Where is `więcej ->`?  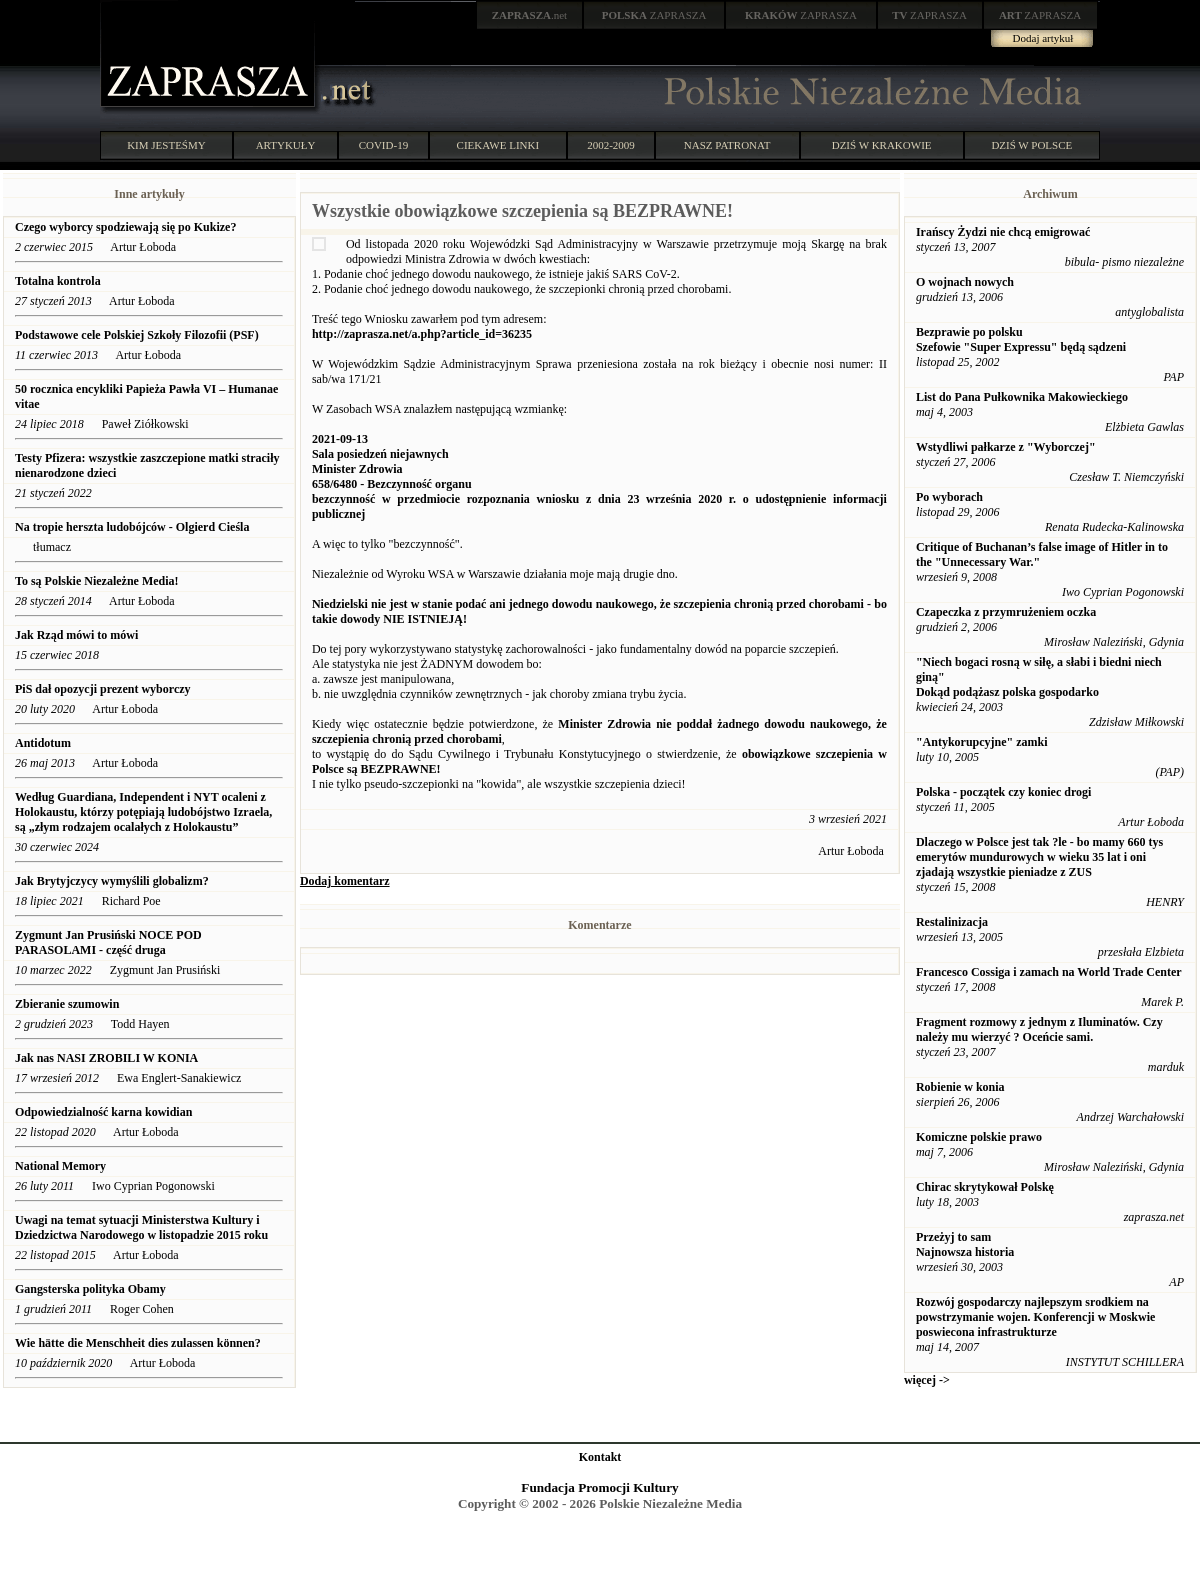
więcej -> is located at coordinates (927, 1380).